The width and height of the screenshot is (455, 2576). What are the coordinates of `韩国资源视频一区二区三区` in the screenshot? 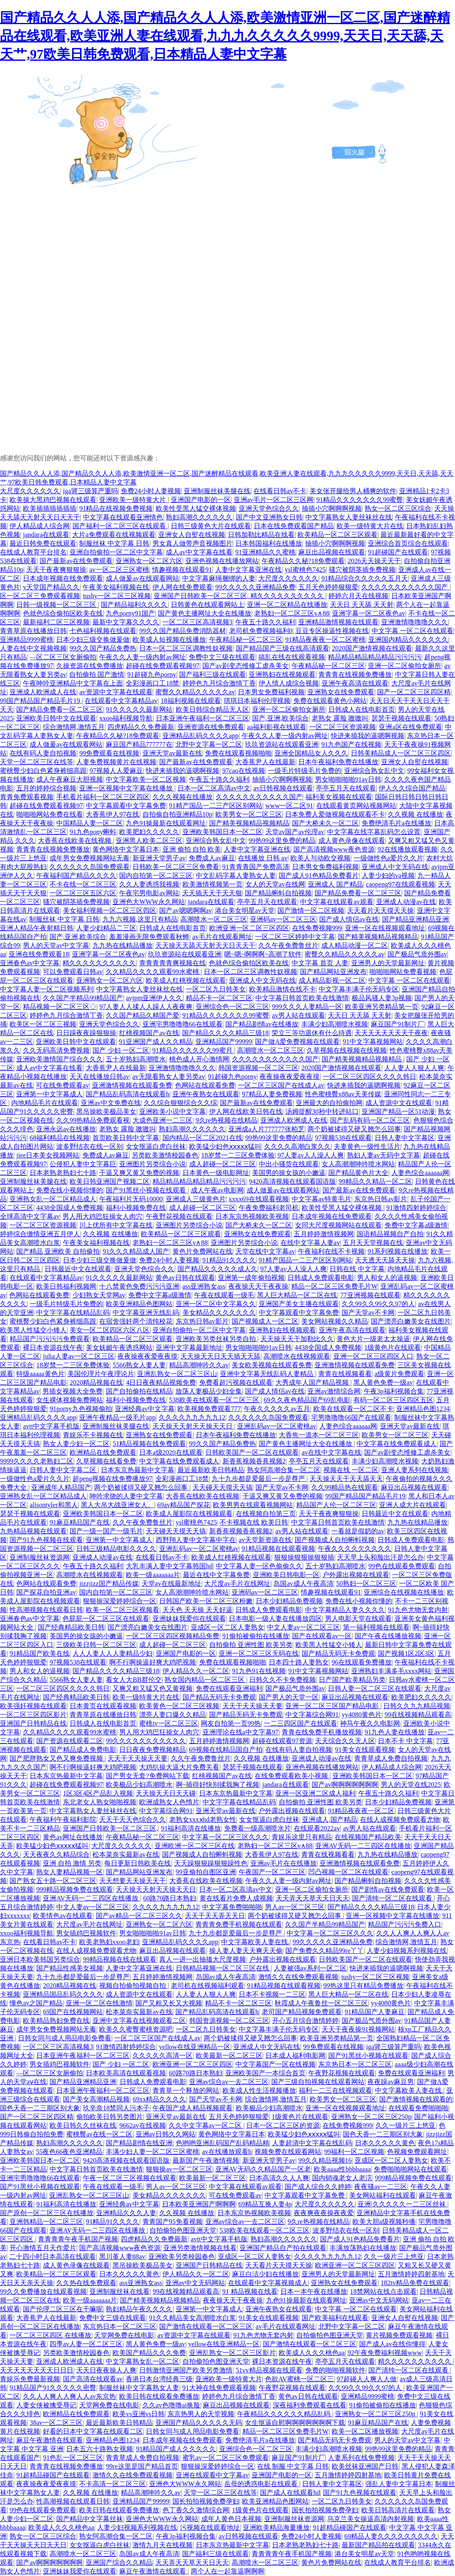 It's located at (258, 1067).